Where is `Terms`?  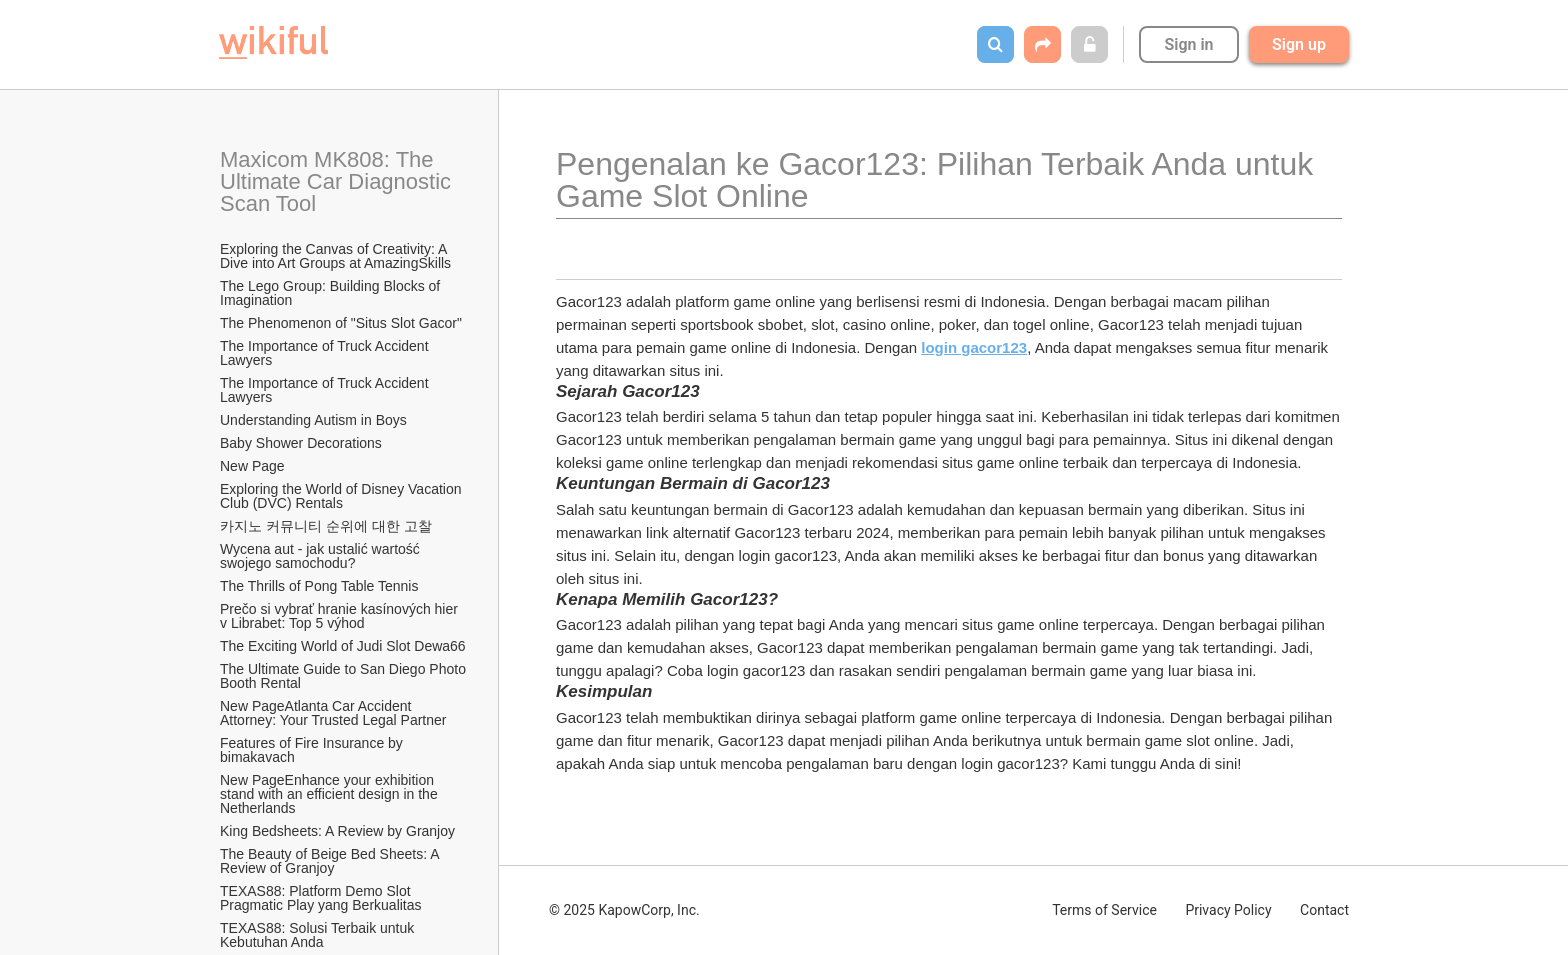
Terms is located at coordinates (1104, 910).